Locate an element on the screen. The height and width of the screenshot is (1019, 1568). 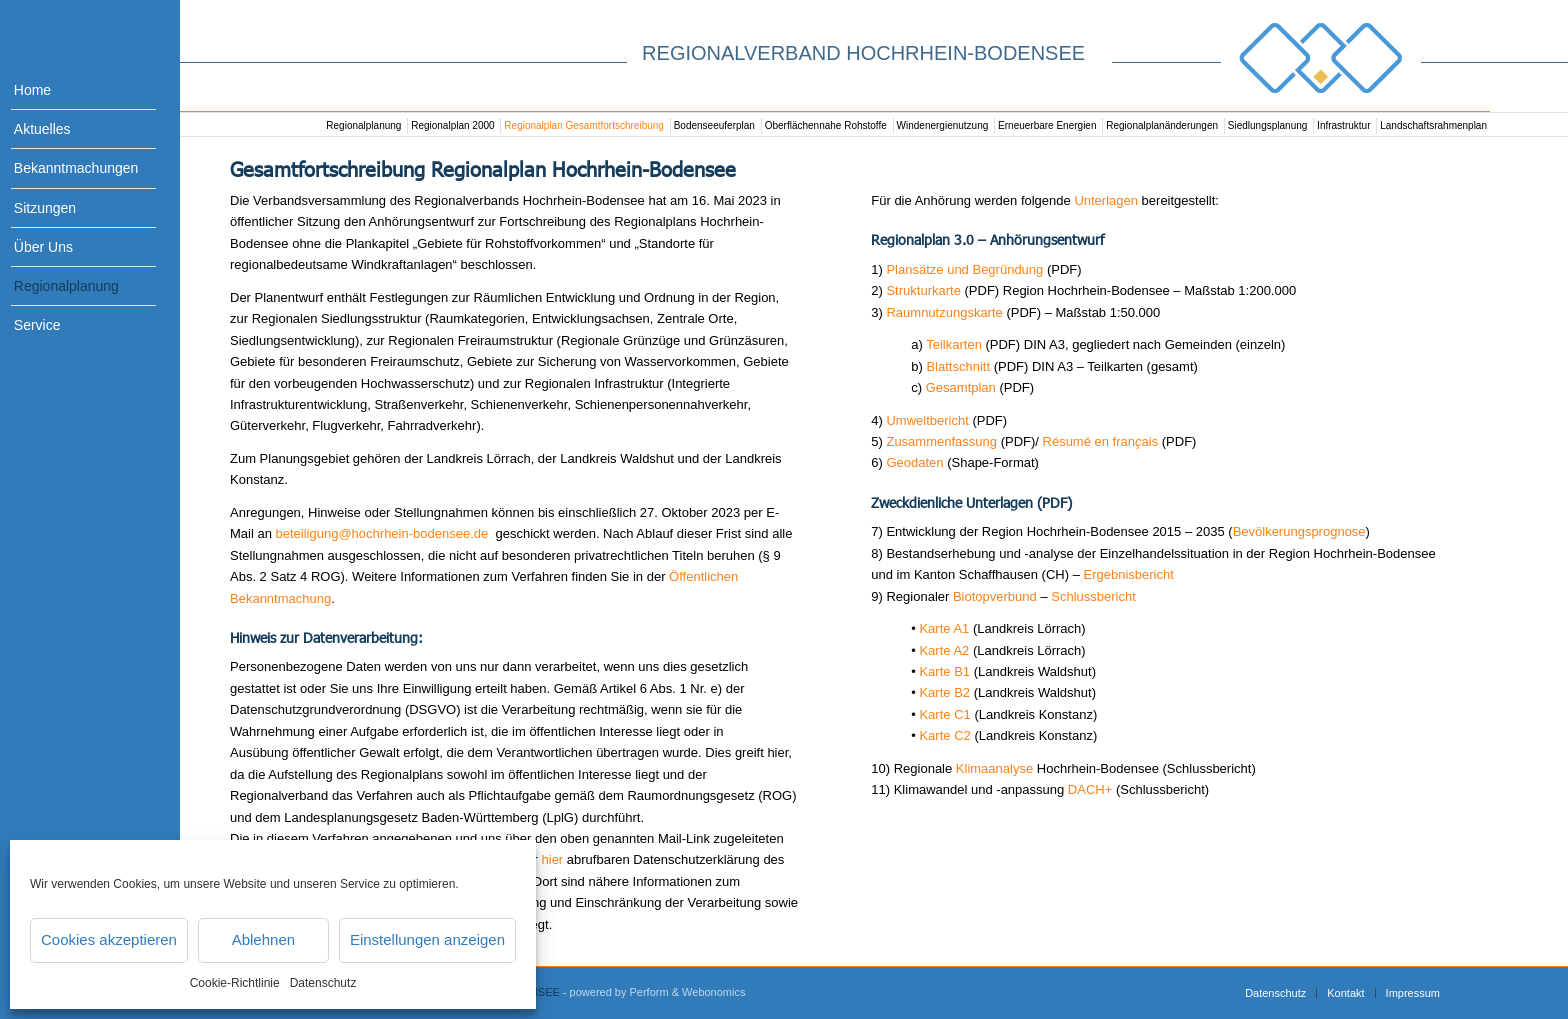
Bevölkerungsprognose is located at coordinates (1299, 531).